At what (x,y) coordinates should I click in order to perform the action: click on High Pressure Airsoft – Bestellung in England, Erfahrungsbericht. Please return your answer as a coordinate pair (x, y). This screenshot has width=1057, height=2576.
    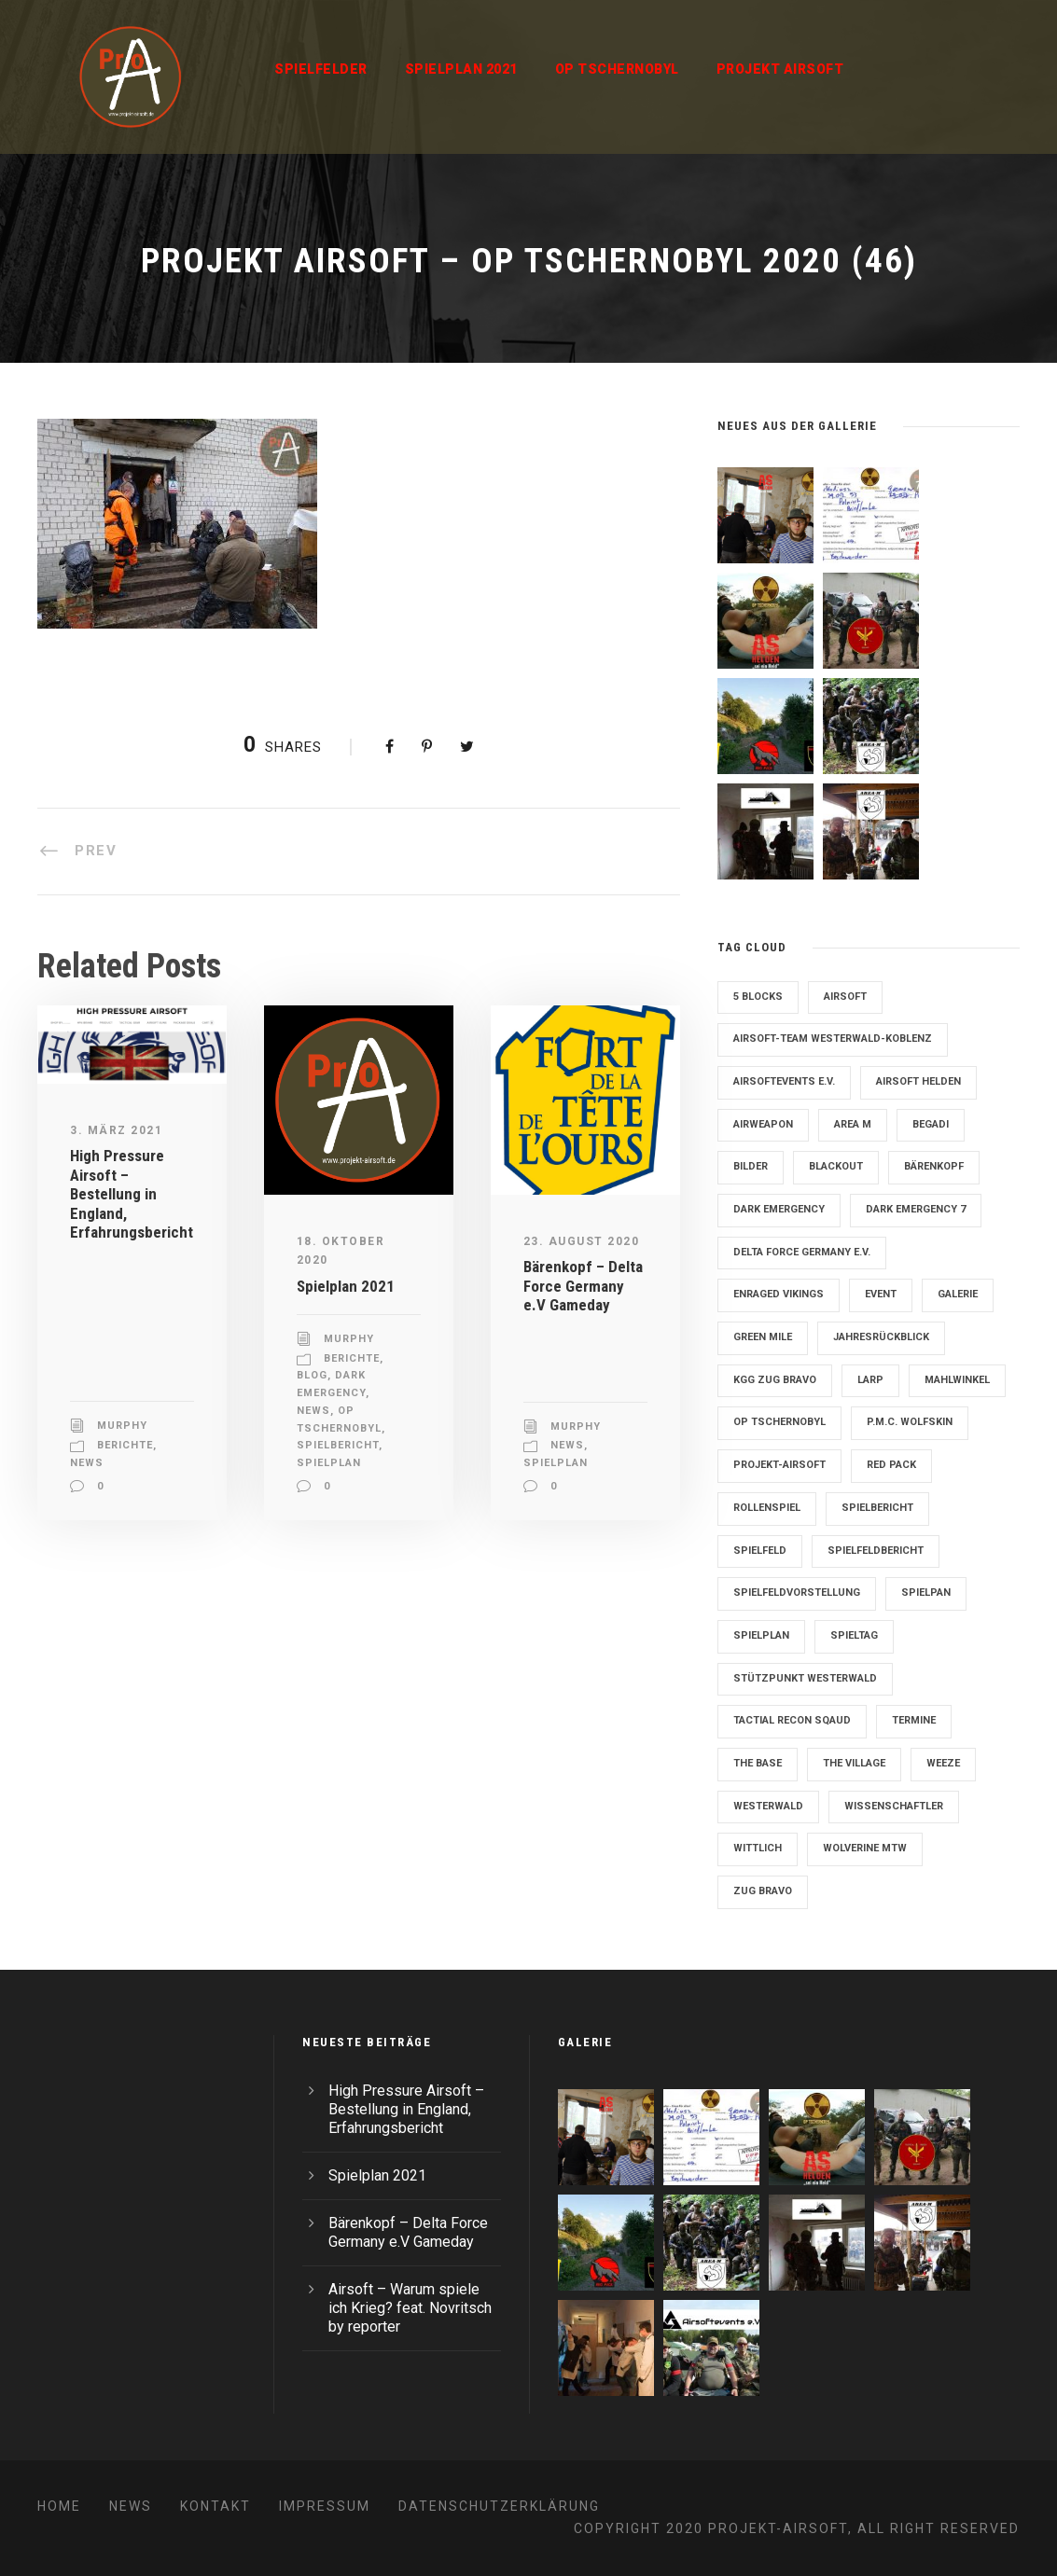
    Looking at the image, I should click on (131, 1193).